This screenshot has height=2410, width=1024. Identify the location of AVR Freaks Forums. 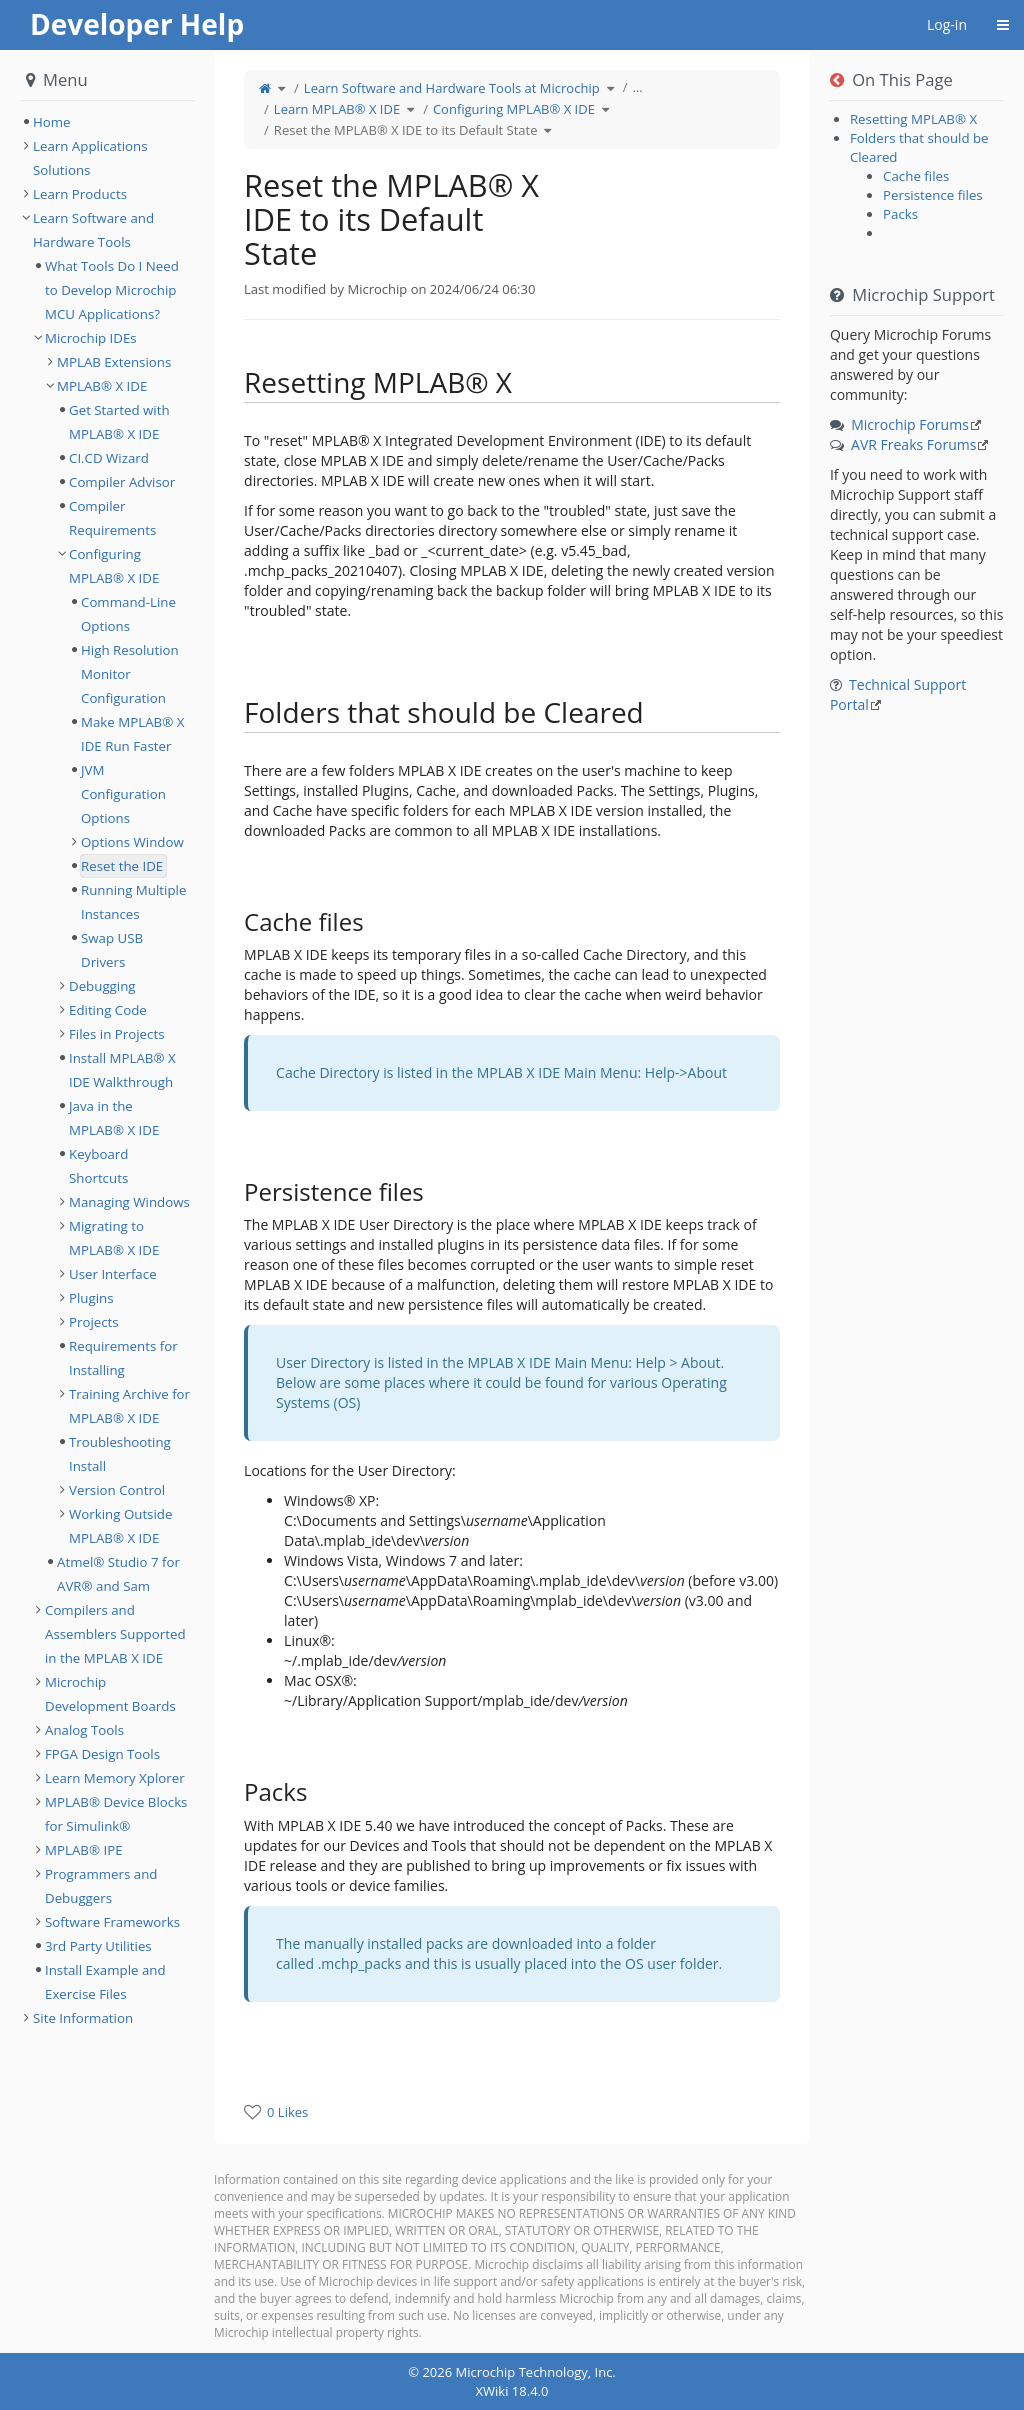
(913, 444).